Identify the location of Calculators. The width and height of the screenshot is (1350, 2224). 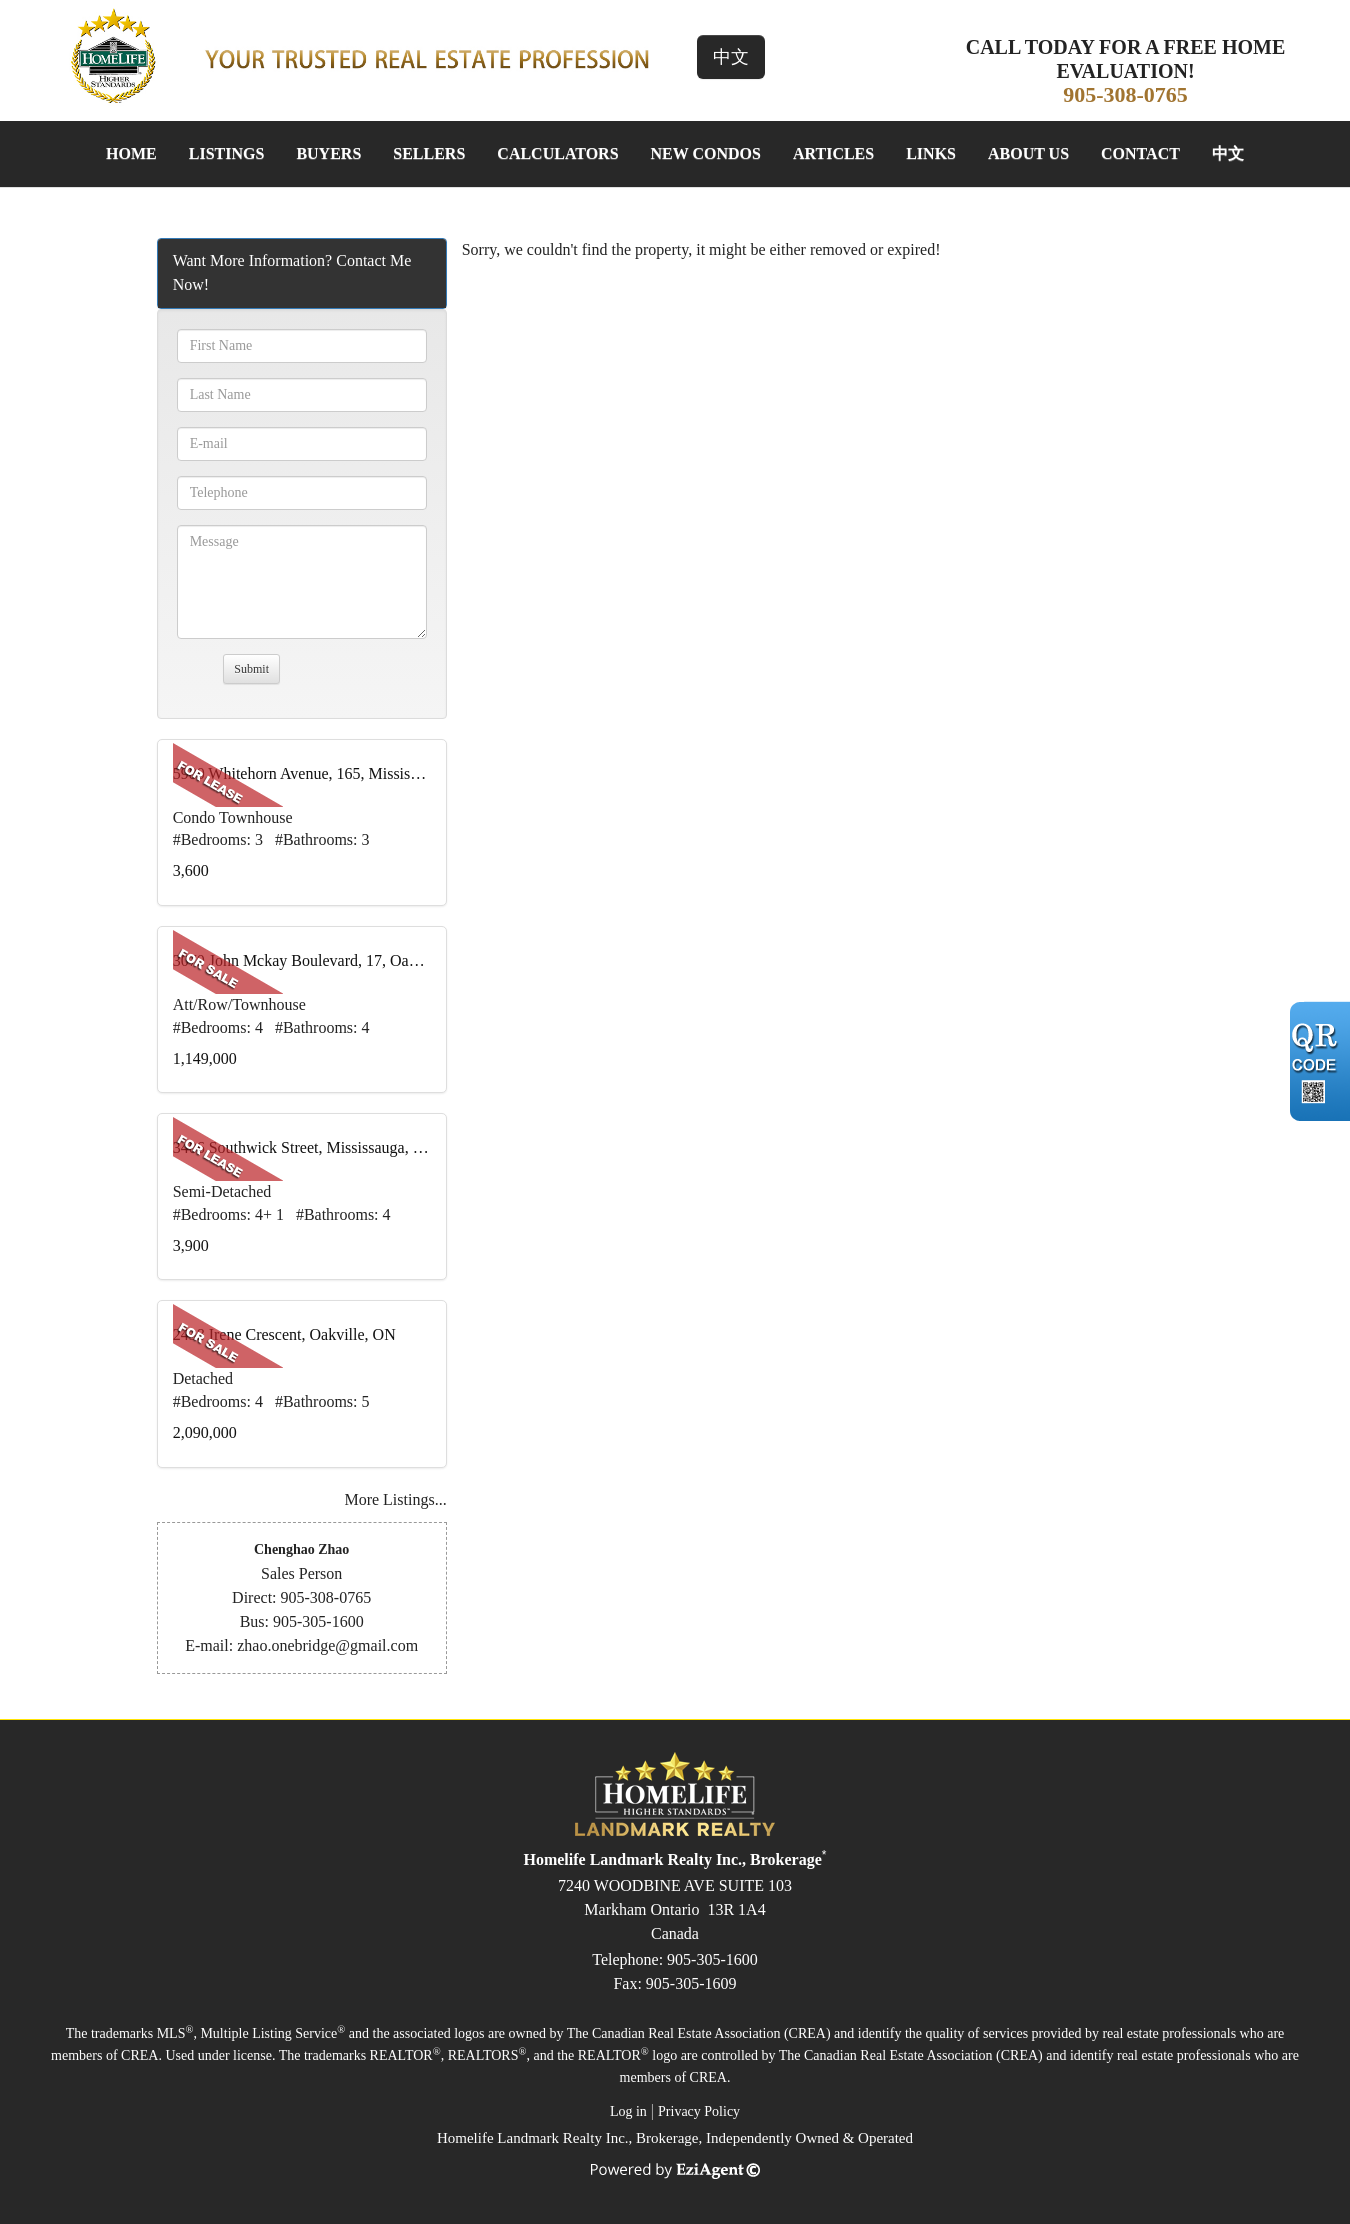
(557, 153).